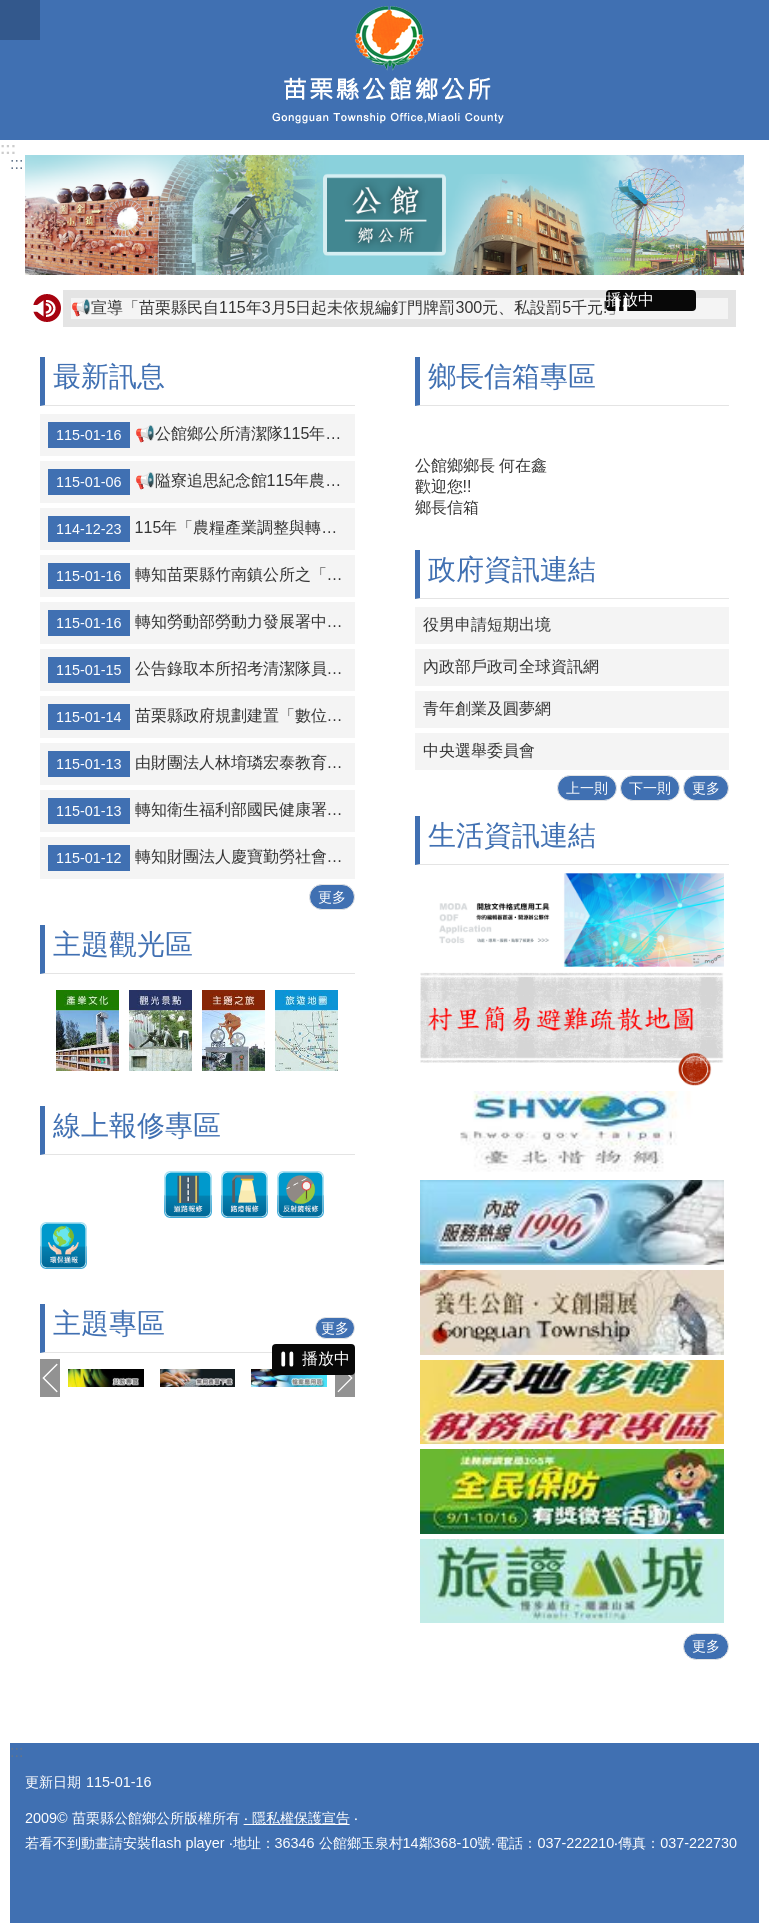 This screenshot has width=769, height=1923. I want to click on 下一則 [button], so click(345, 1378).